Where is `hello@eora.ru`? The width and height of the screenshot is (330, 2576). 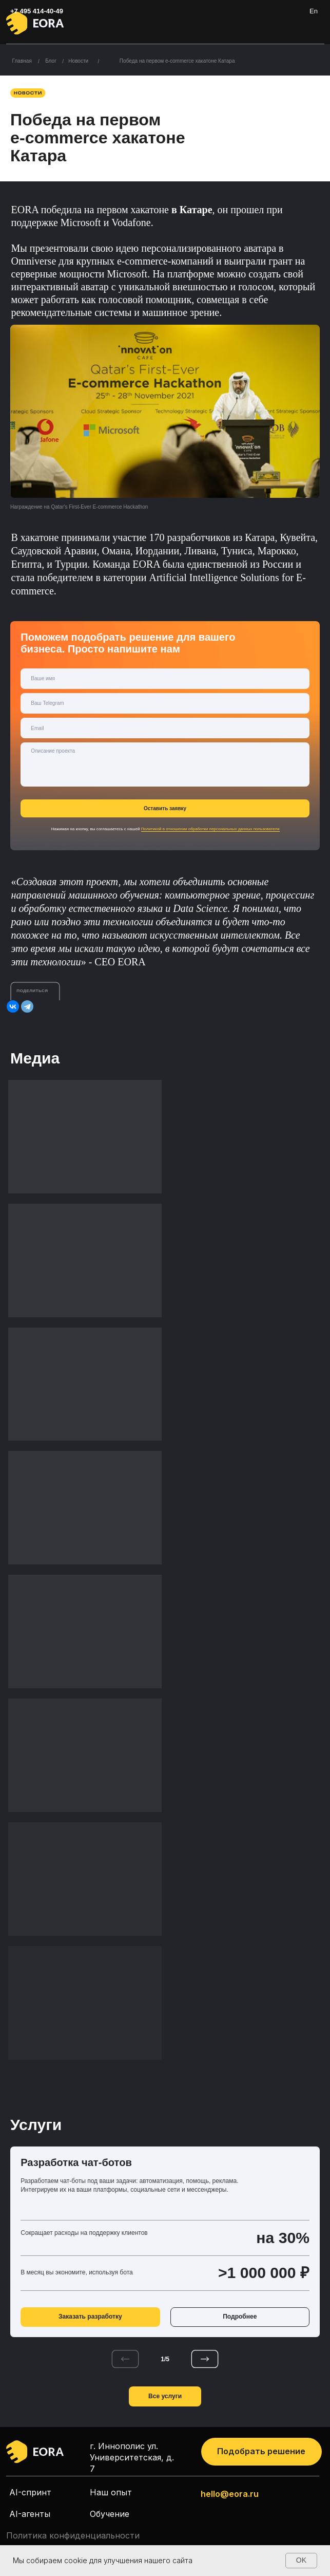
hello@eora.ru is located at coordinates (230, 2494).